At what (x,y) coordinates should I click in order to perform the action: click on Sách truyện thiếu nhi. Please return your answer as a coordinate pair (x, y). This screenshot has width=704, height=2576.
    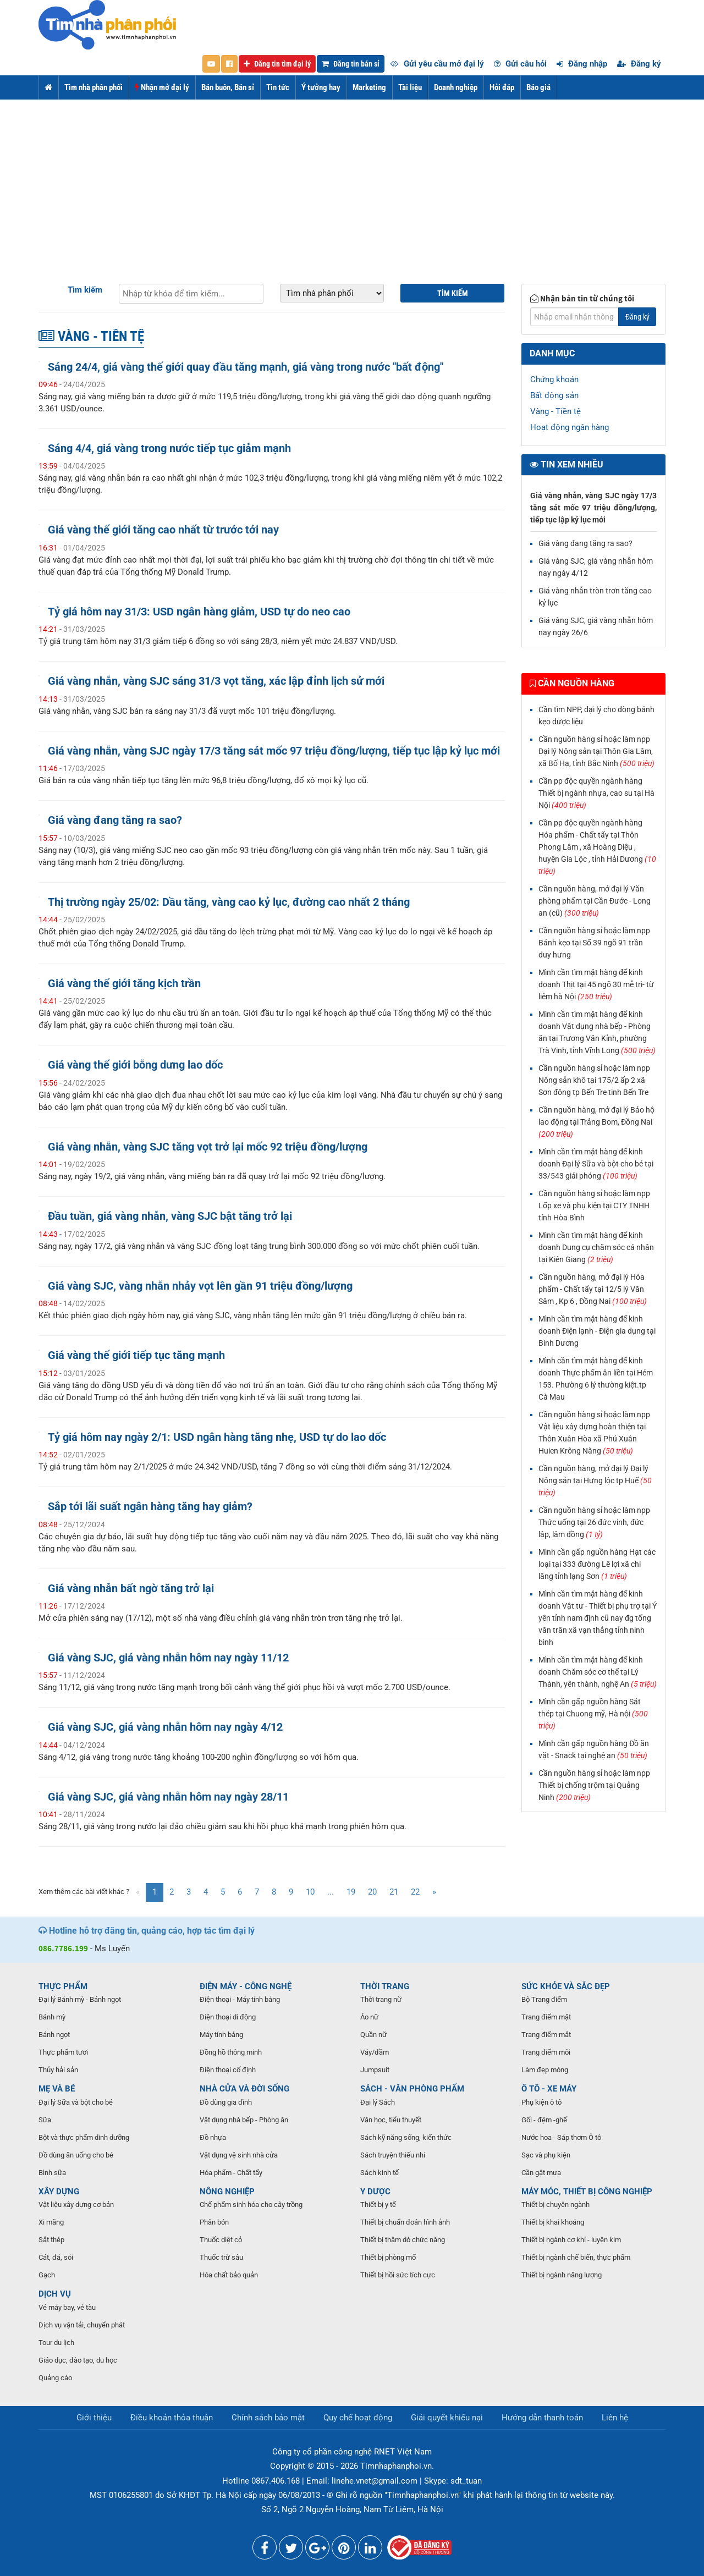
    Looking at the image, I should click on (392, 2155).